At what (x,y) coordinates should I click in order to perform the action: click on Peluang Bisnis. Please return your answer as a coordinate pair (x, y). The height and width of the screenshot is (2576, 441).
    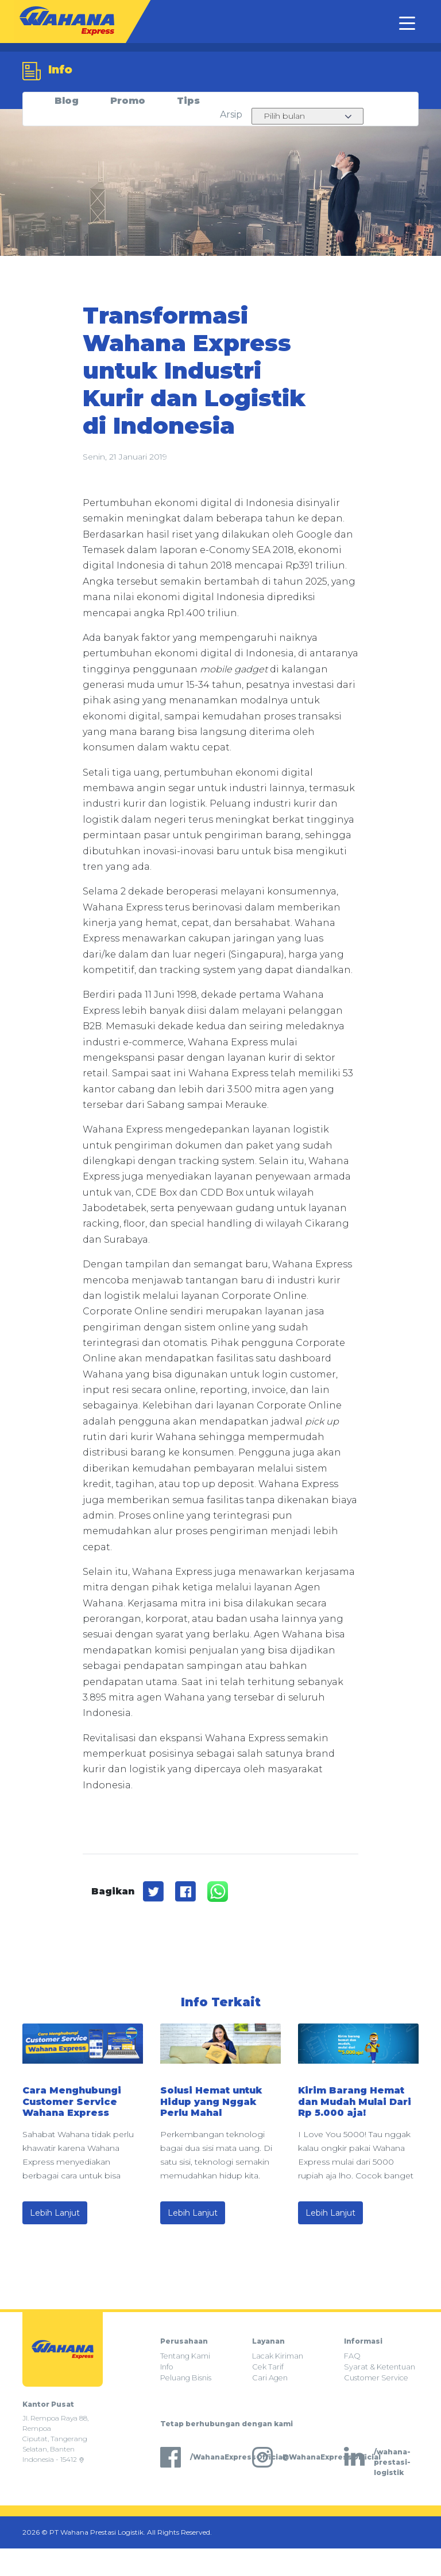
    Looking at the image, I should click on (185, 2377).